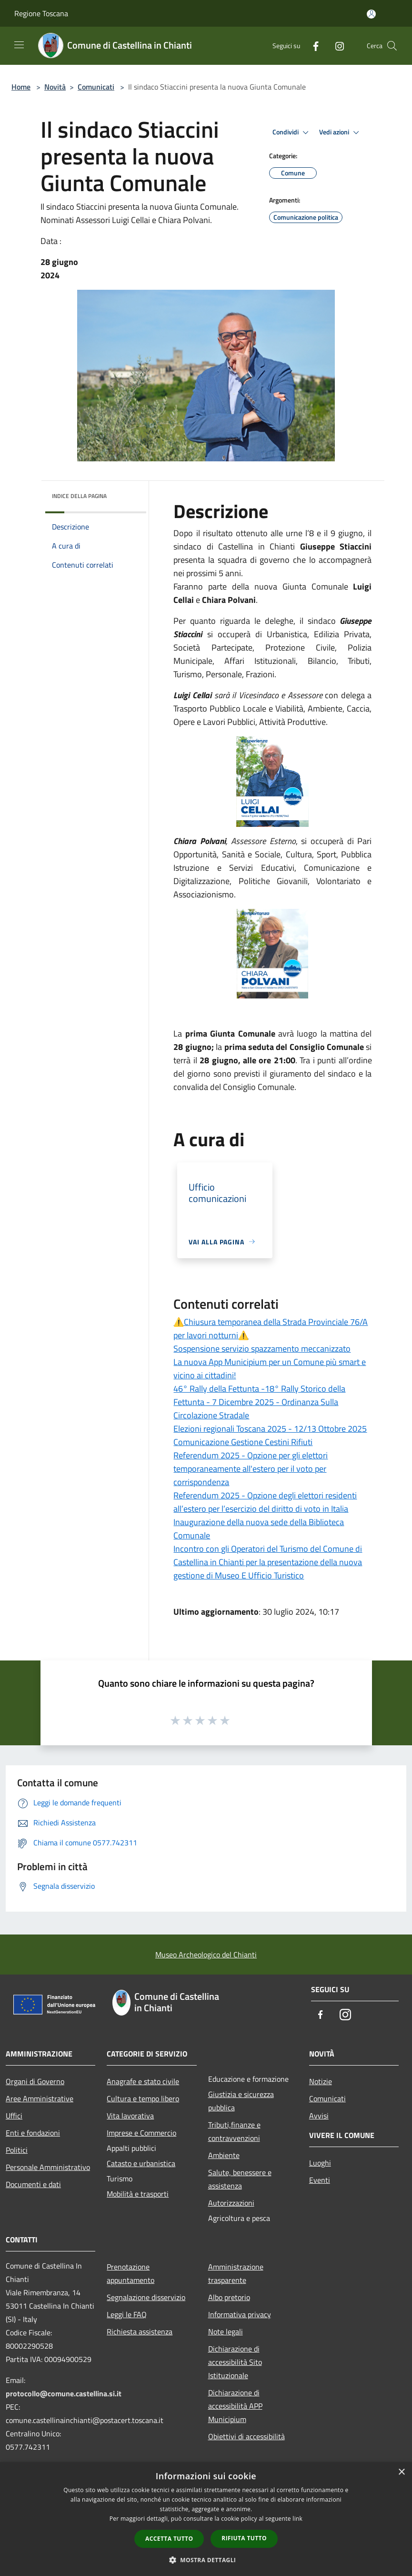 The image size is (412, 2576). I want to click on [button], so click(206, 2560).